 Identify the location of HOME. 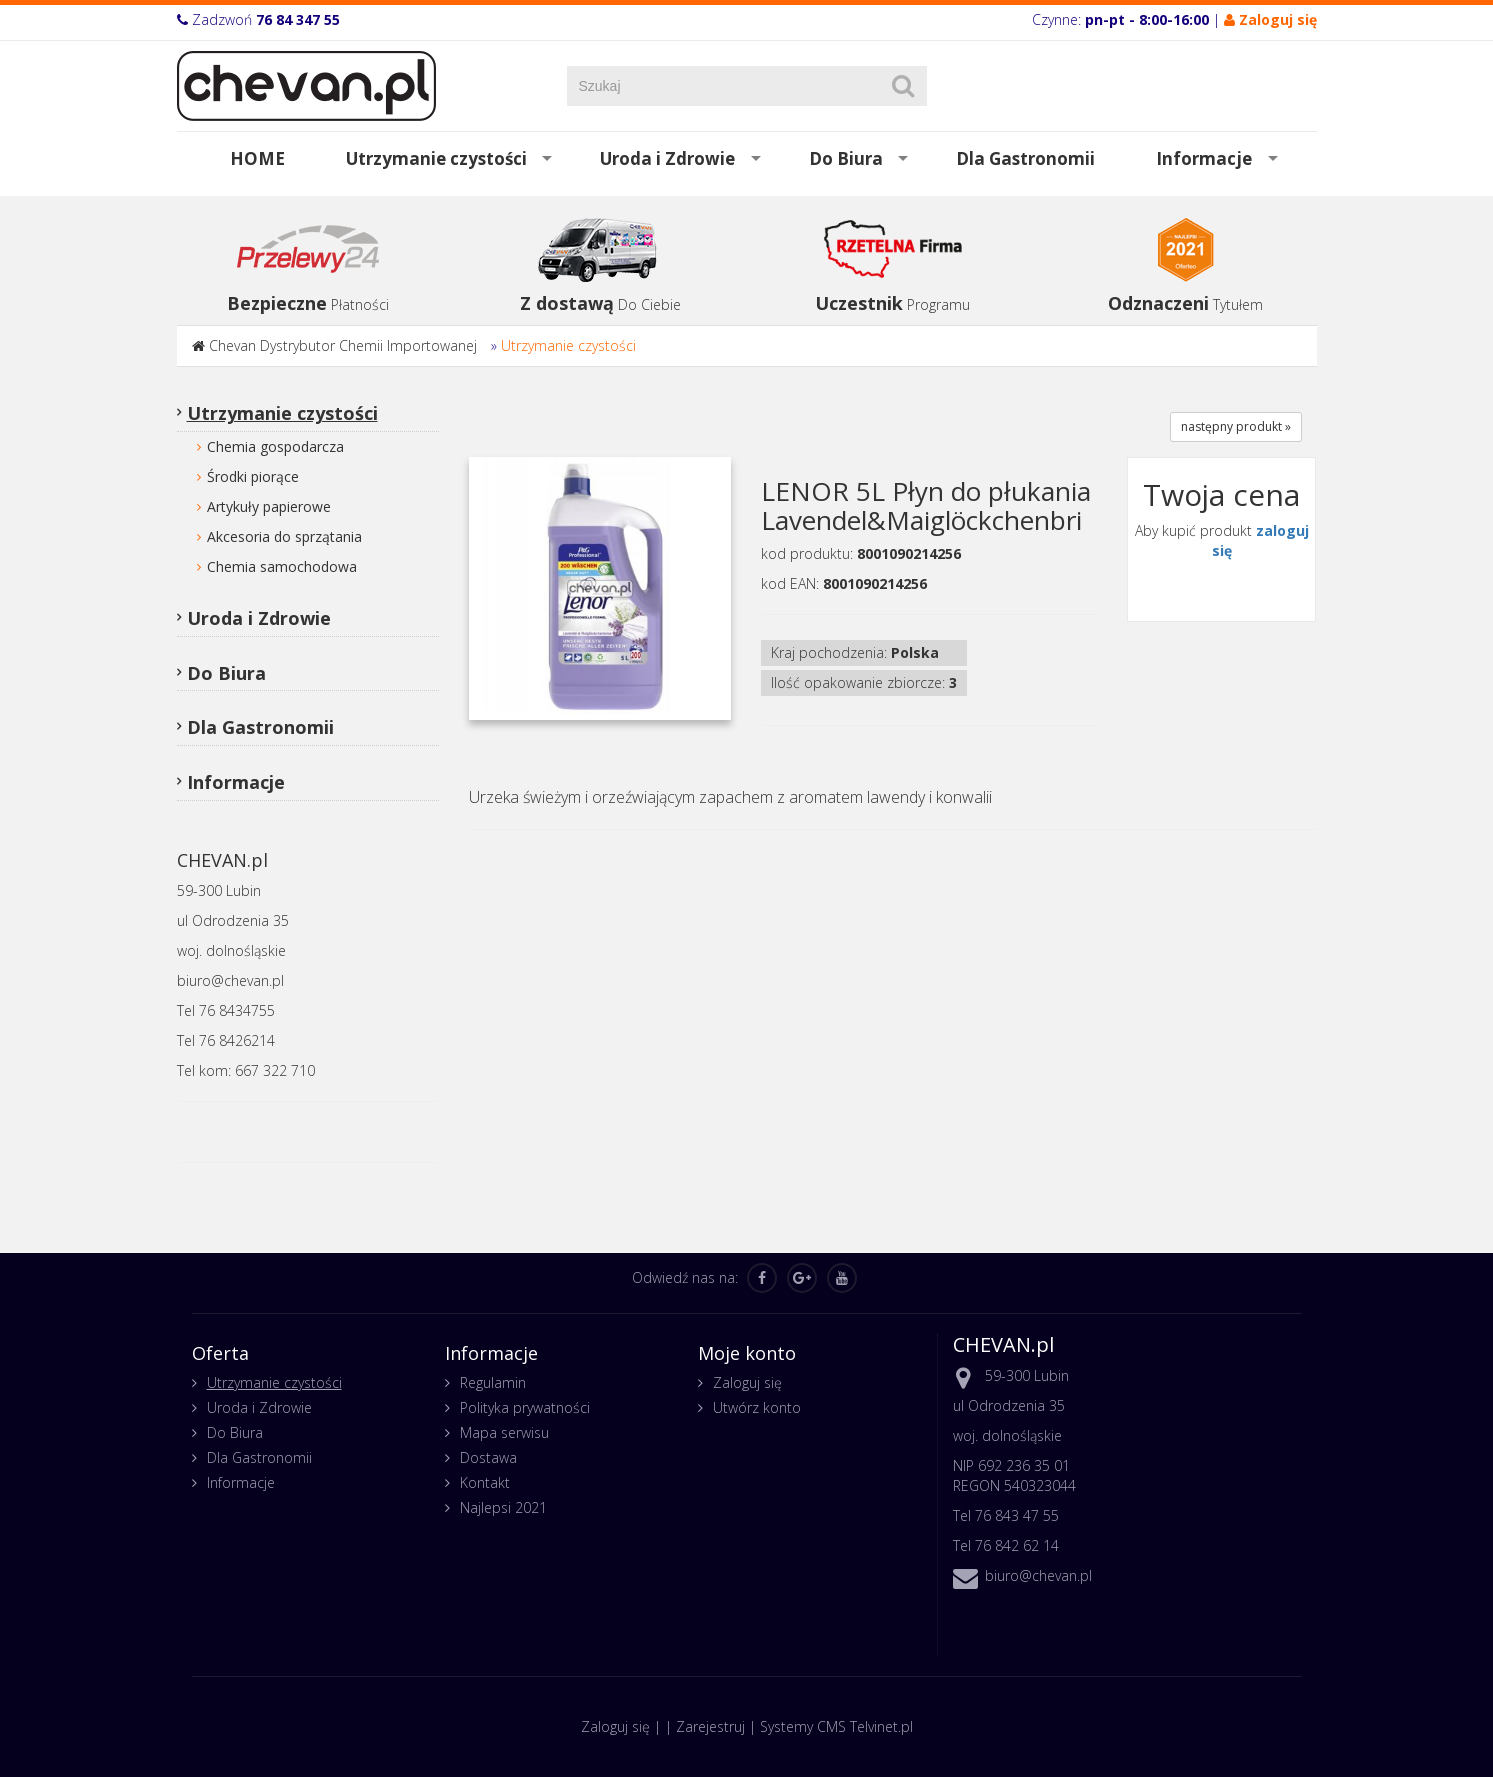
(257, 158).